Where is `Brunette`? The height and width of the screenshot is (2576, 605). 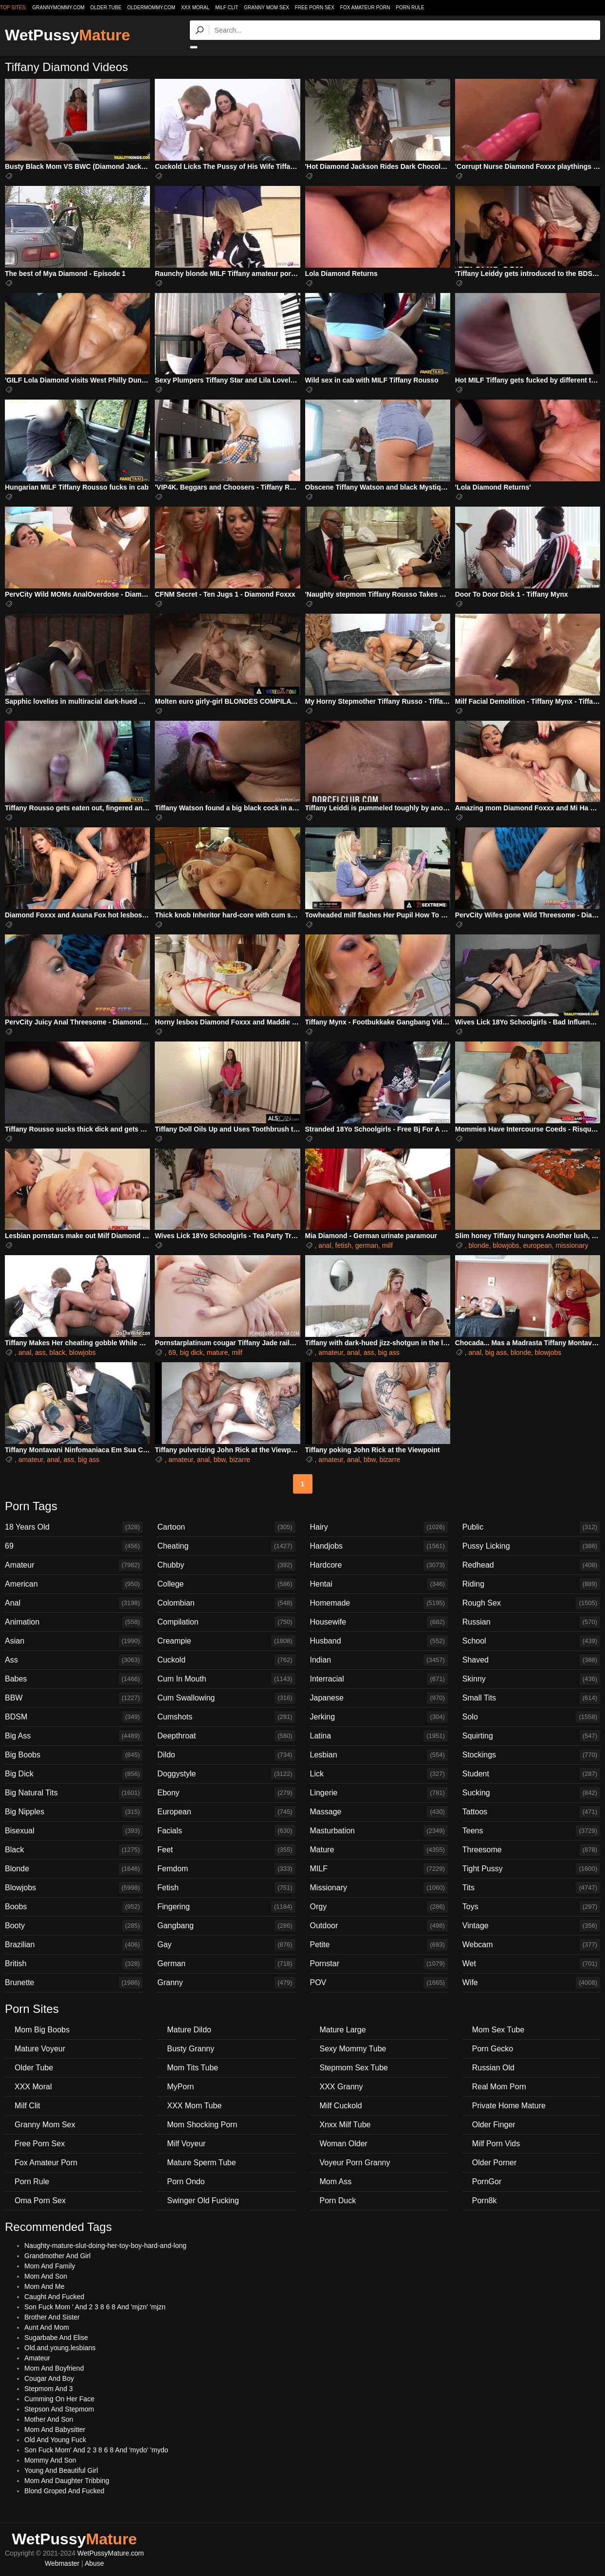 Brunette is located at coordinates (74, 1983).